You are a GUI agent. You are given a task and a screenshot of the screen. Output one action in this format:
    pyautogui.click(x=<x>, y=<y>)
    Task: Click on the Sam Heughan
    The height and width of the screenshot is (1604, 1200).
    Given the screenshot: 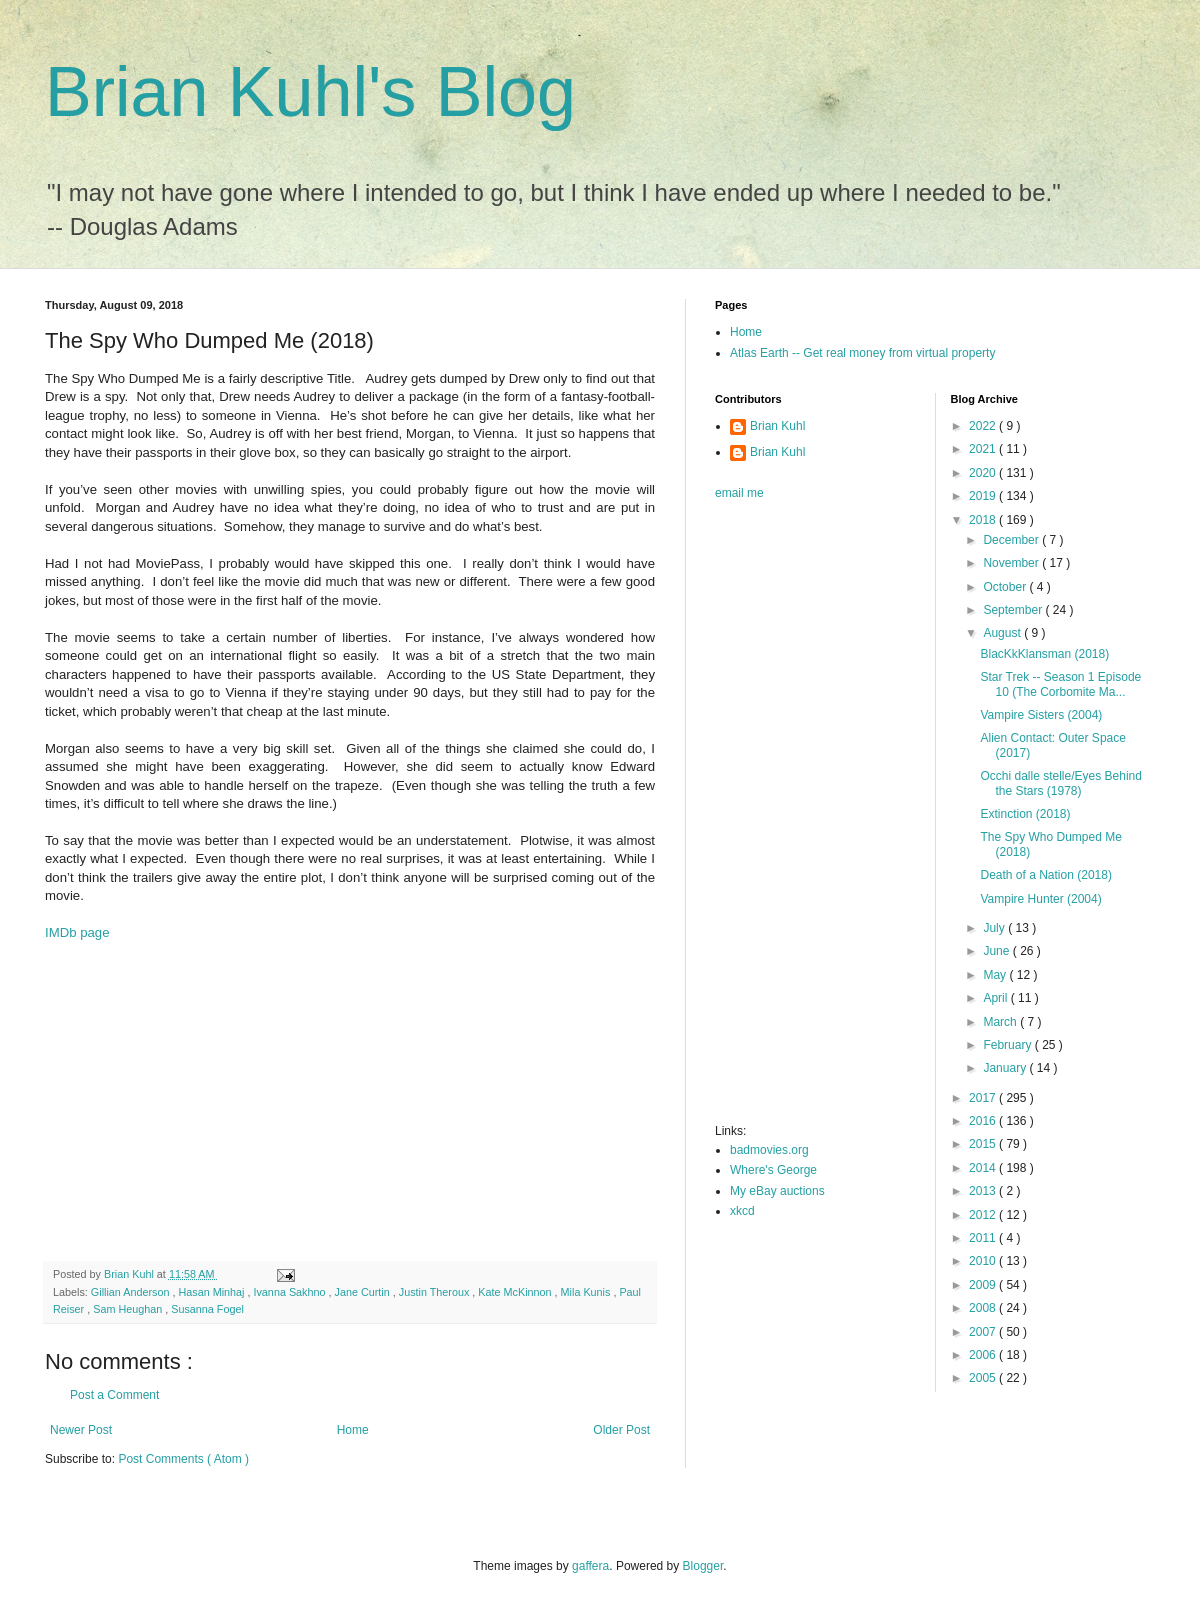 What is the action you would take?
    pyautogui.click(x=129, y=1309)
    